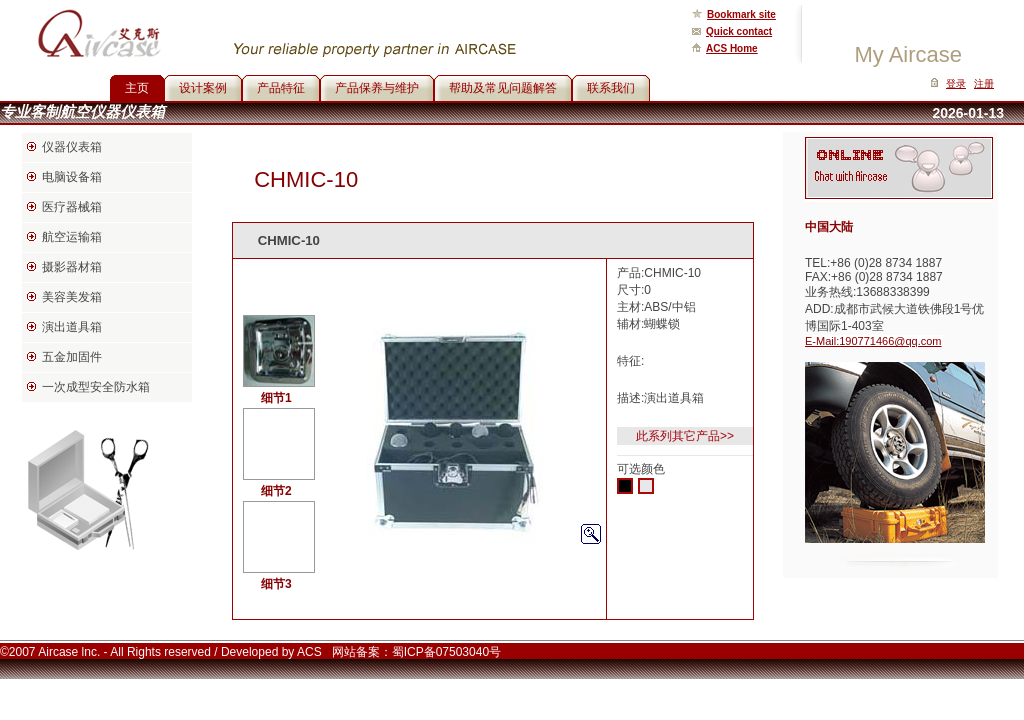 This screenshot has height=720, width=1024. What do you see at coordinates (72, 147) in the screenshot?
I see `仪器仪表箱` at bounding box center [72, 147].